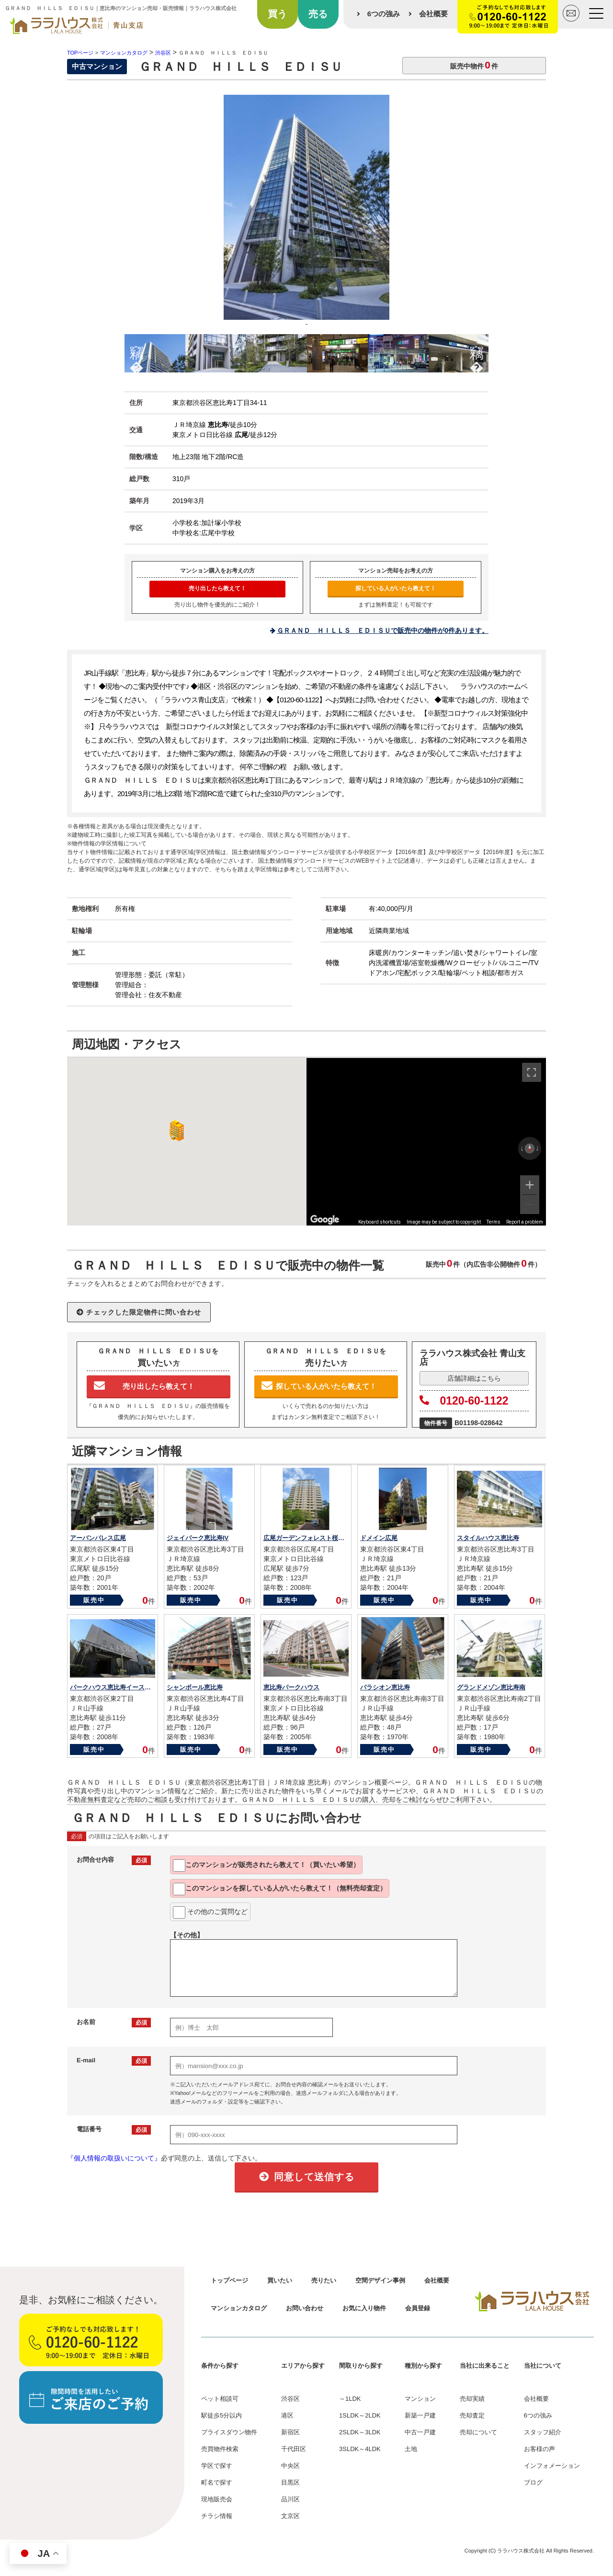 This screenshot has height=2576, width=613. Describe the element at coordinates (216, 2465) in the screenshot. I see `学区で探す` at that location.